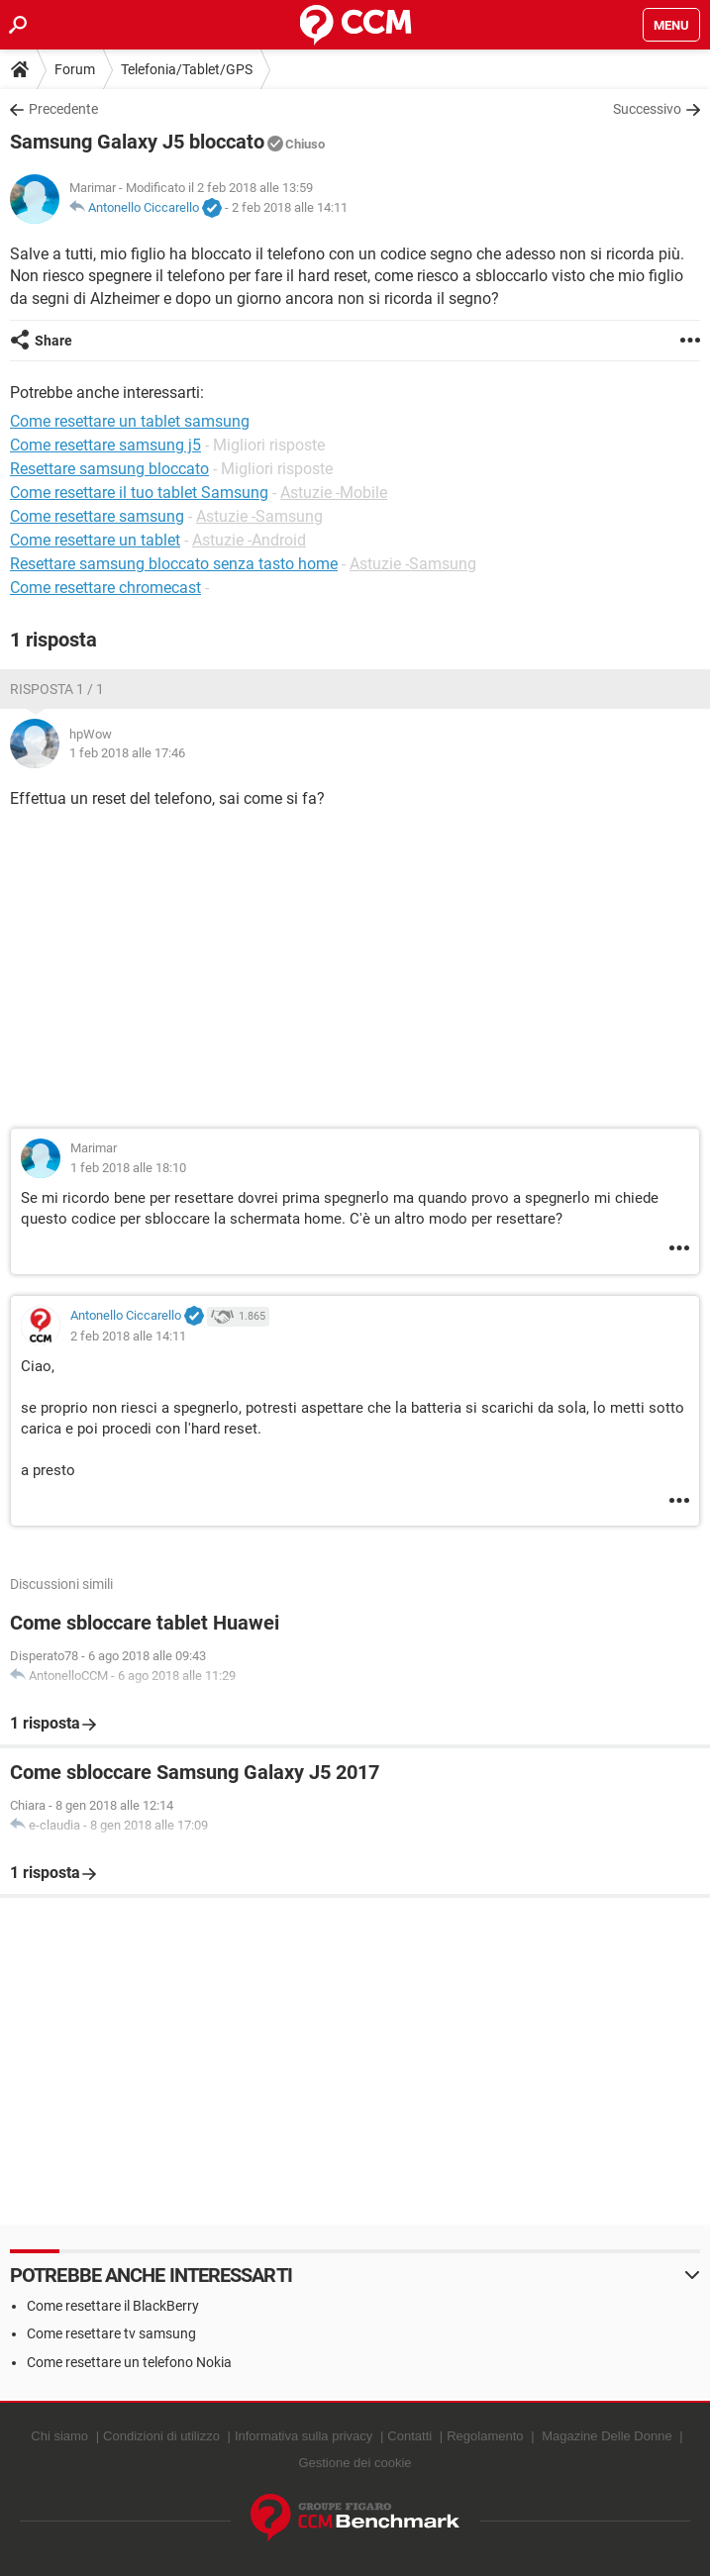  I want to click on Come resettare un telefono Nokia, so click(129, 2362).